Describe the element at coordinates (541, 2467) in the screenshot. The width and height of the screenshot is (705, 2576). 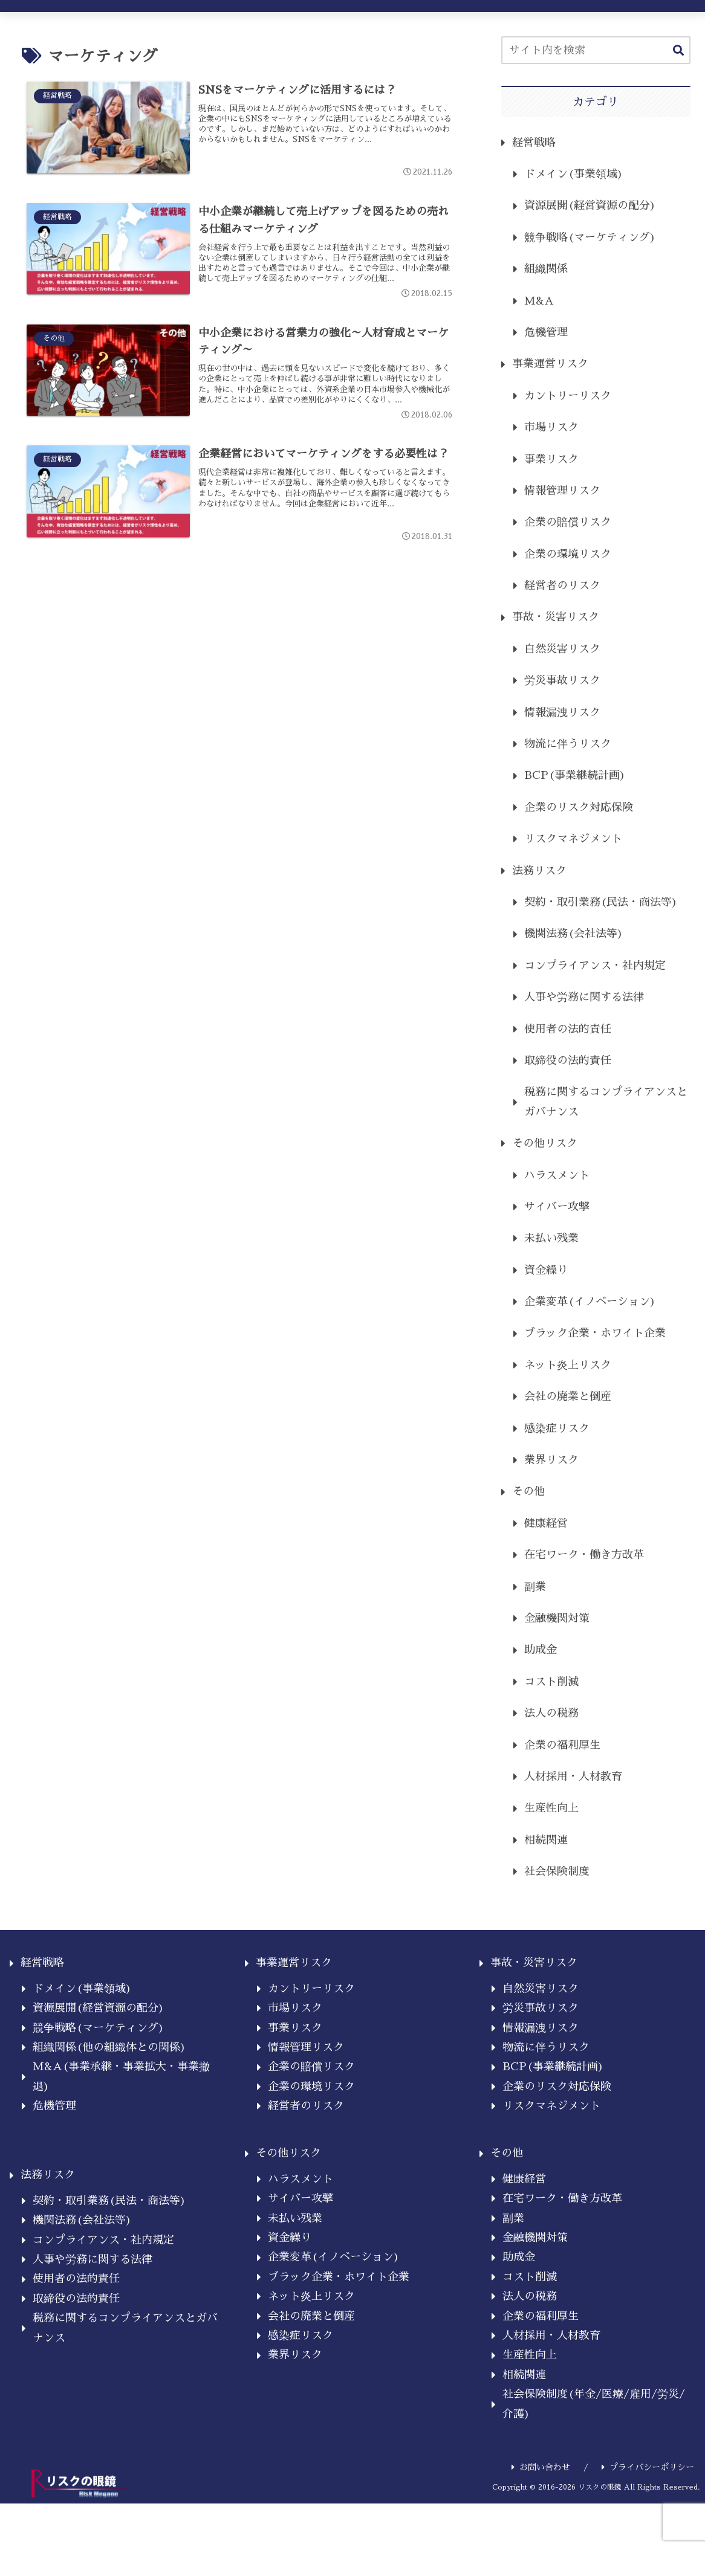
I see `お問い合わせ` at that location.